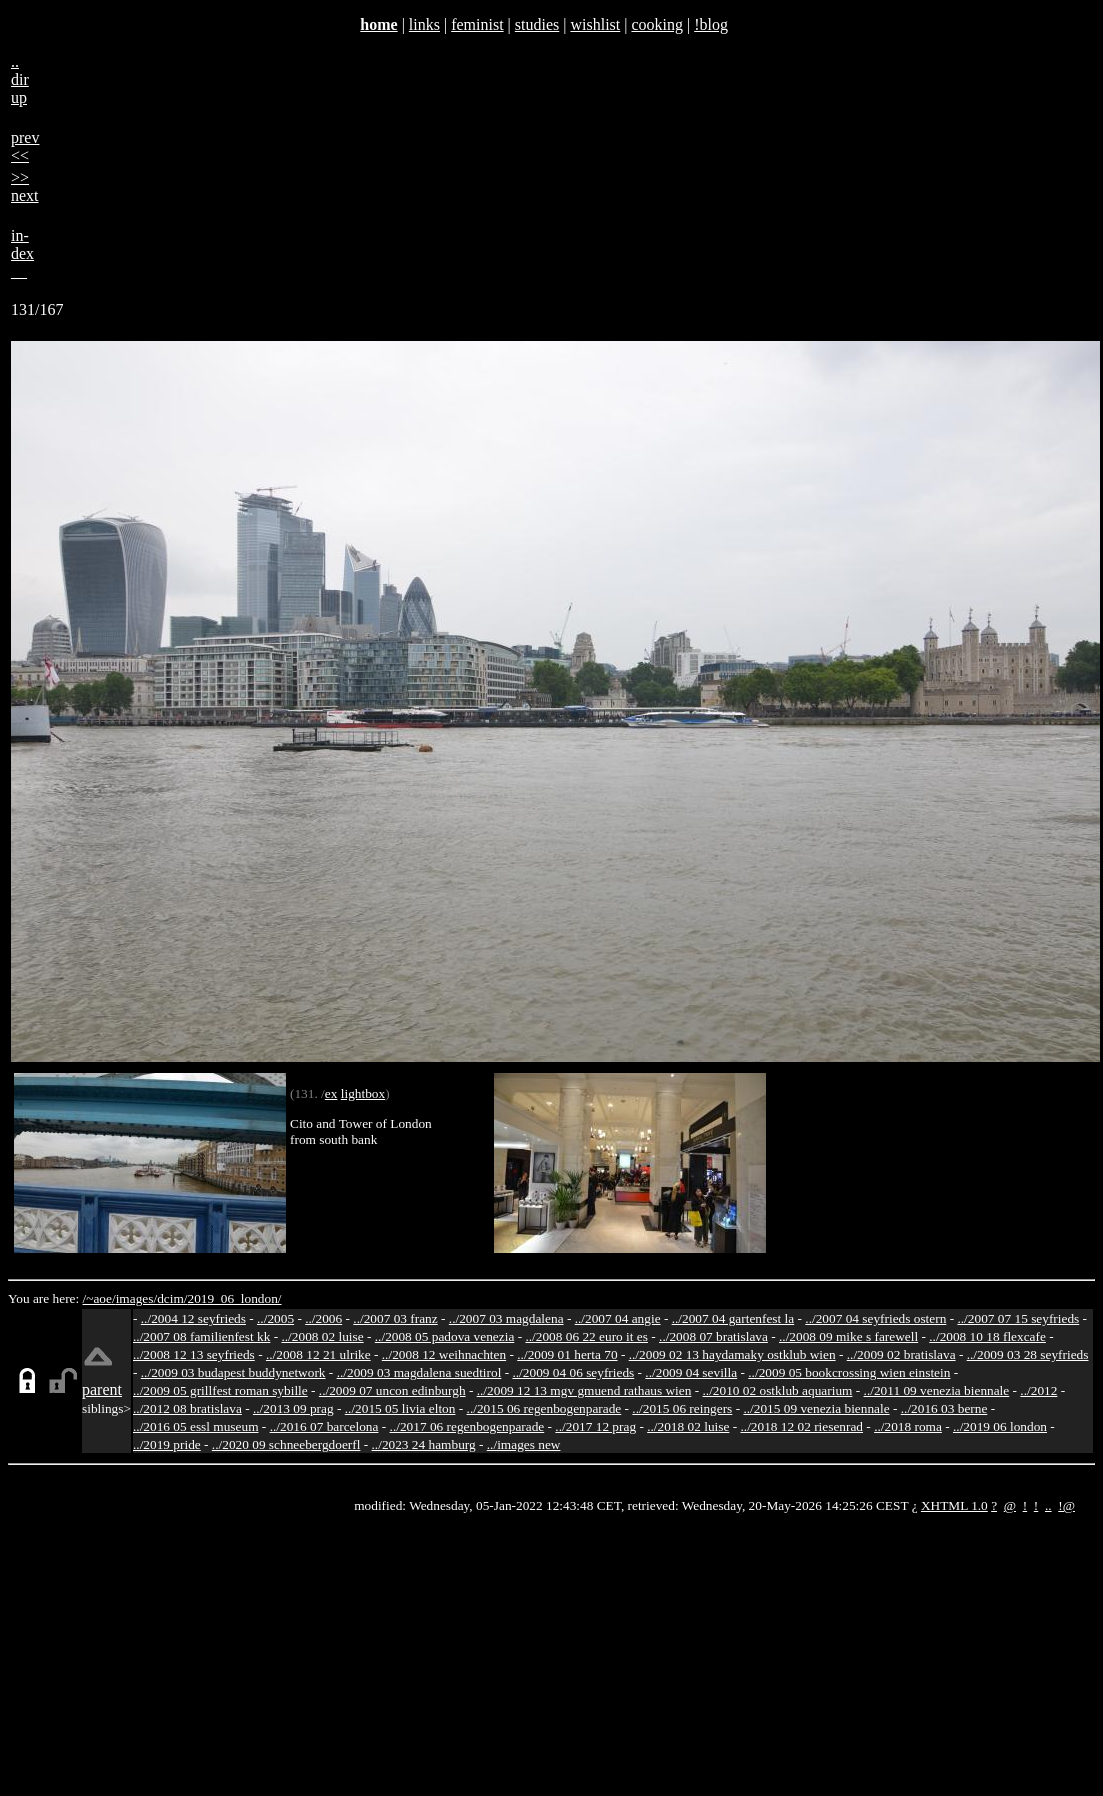 This screenshot has height=1796, width=1103. I want to click on links, so click(424, 24).